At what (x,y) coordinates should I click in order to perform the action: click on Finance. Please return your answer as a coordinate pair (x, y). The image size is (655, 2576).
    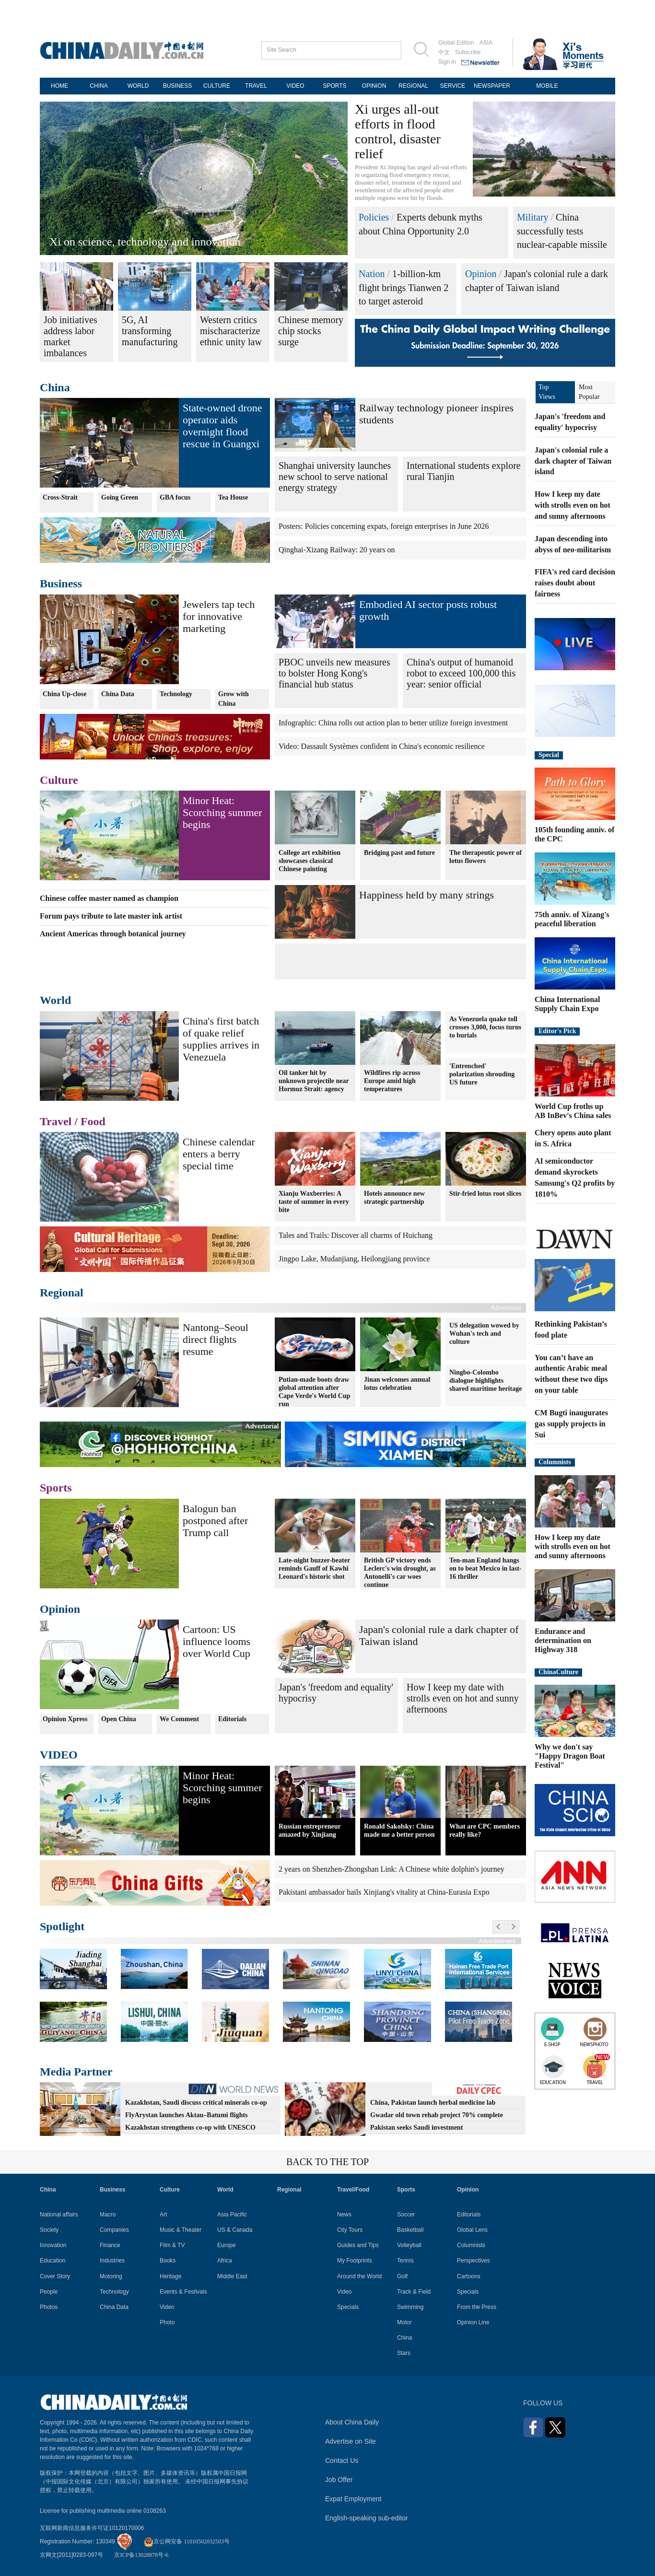
    Looking at the image, I should click on (110, 2245).